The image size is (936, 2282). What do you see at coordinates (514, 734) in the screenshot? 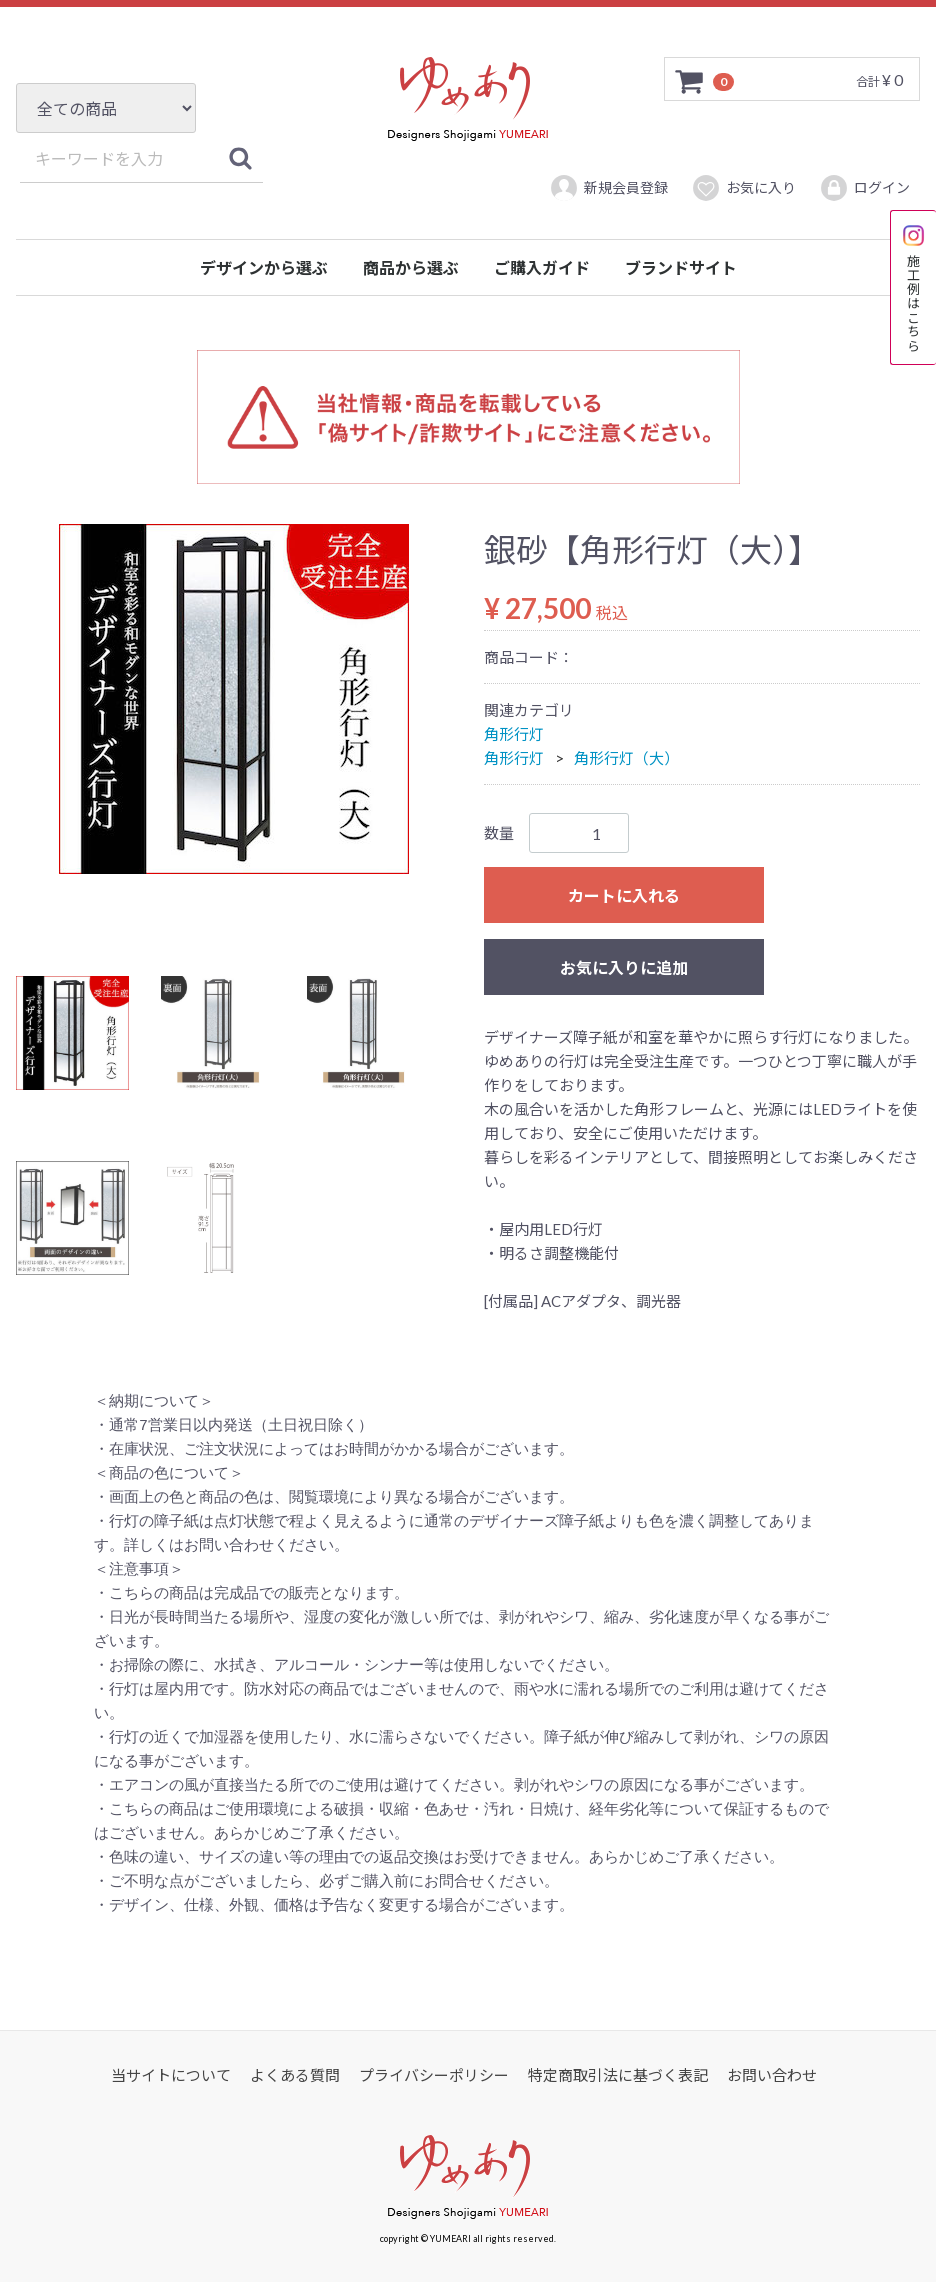
I see `角形行灯` at bounding box center [514, 734].